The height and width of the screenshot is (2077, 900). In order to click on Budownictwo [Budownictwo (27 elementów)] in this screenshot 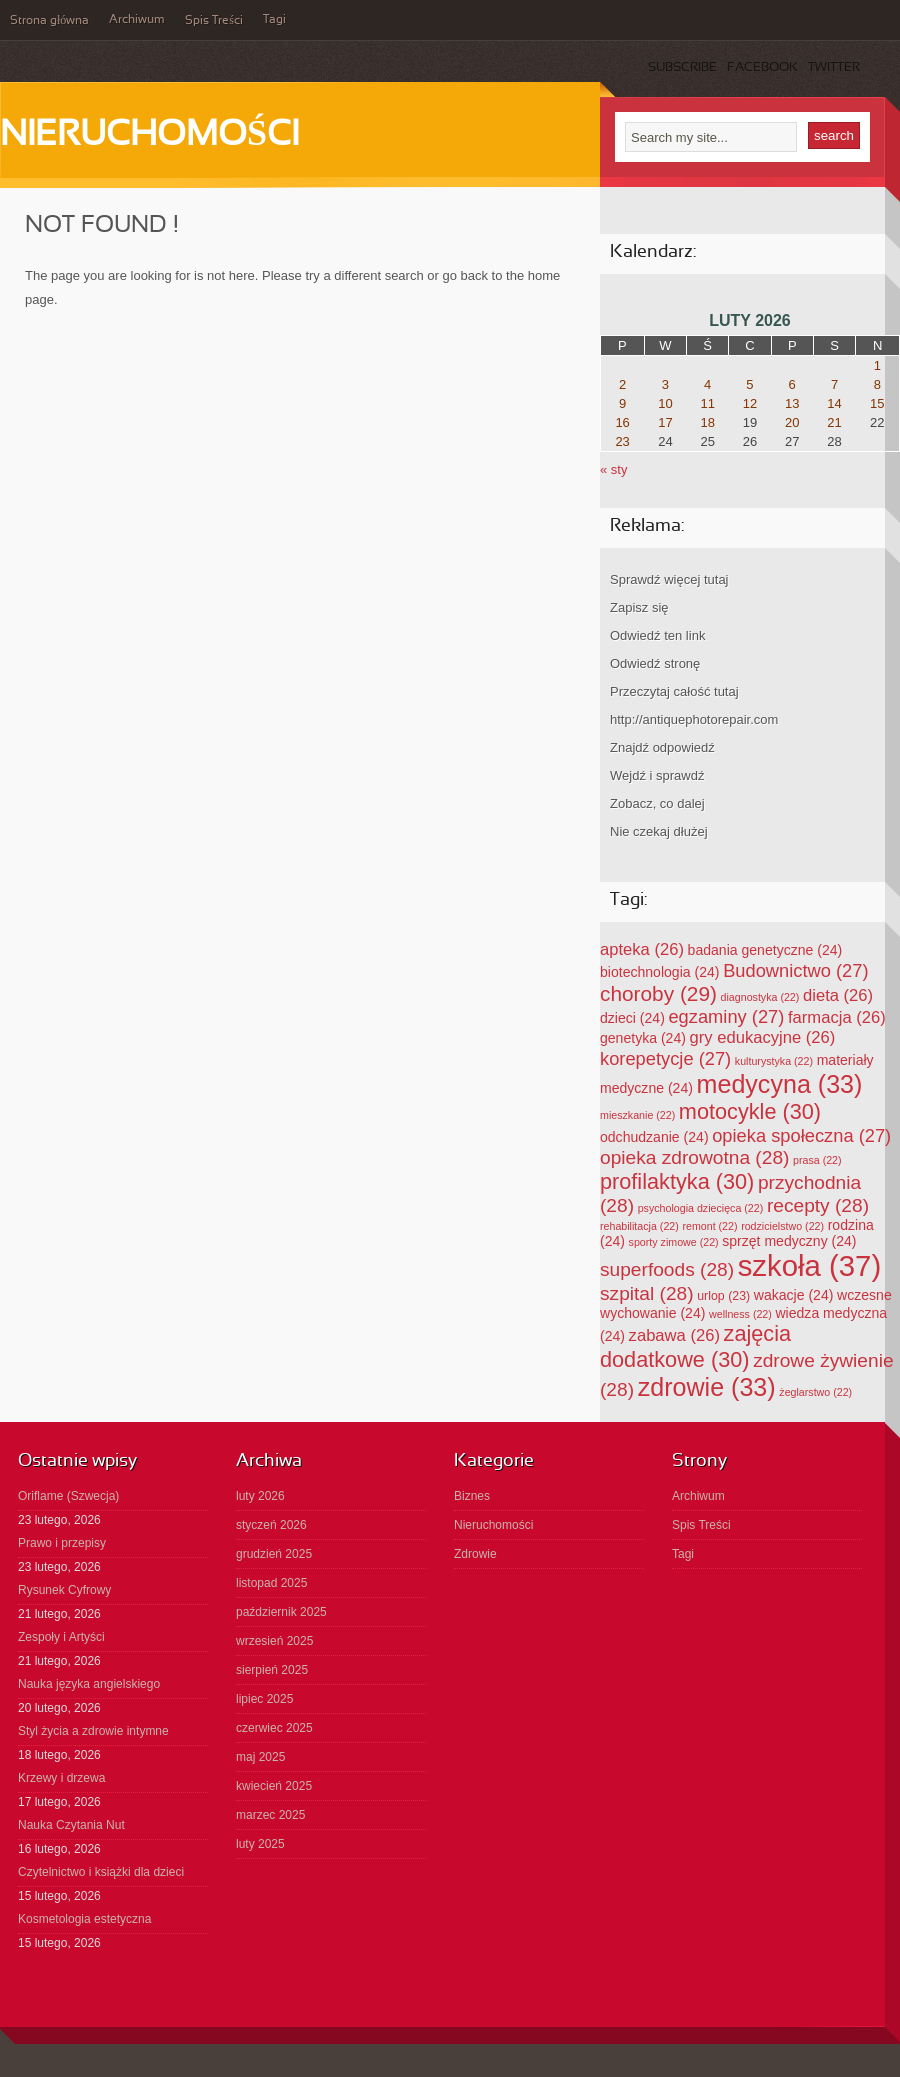, I will do `click(795, 970)`.